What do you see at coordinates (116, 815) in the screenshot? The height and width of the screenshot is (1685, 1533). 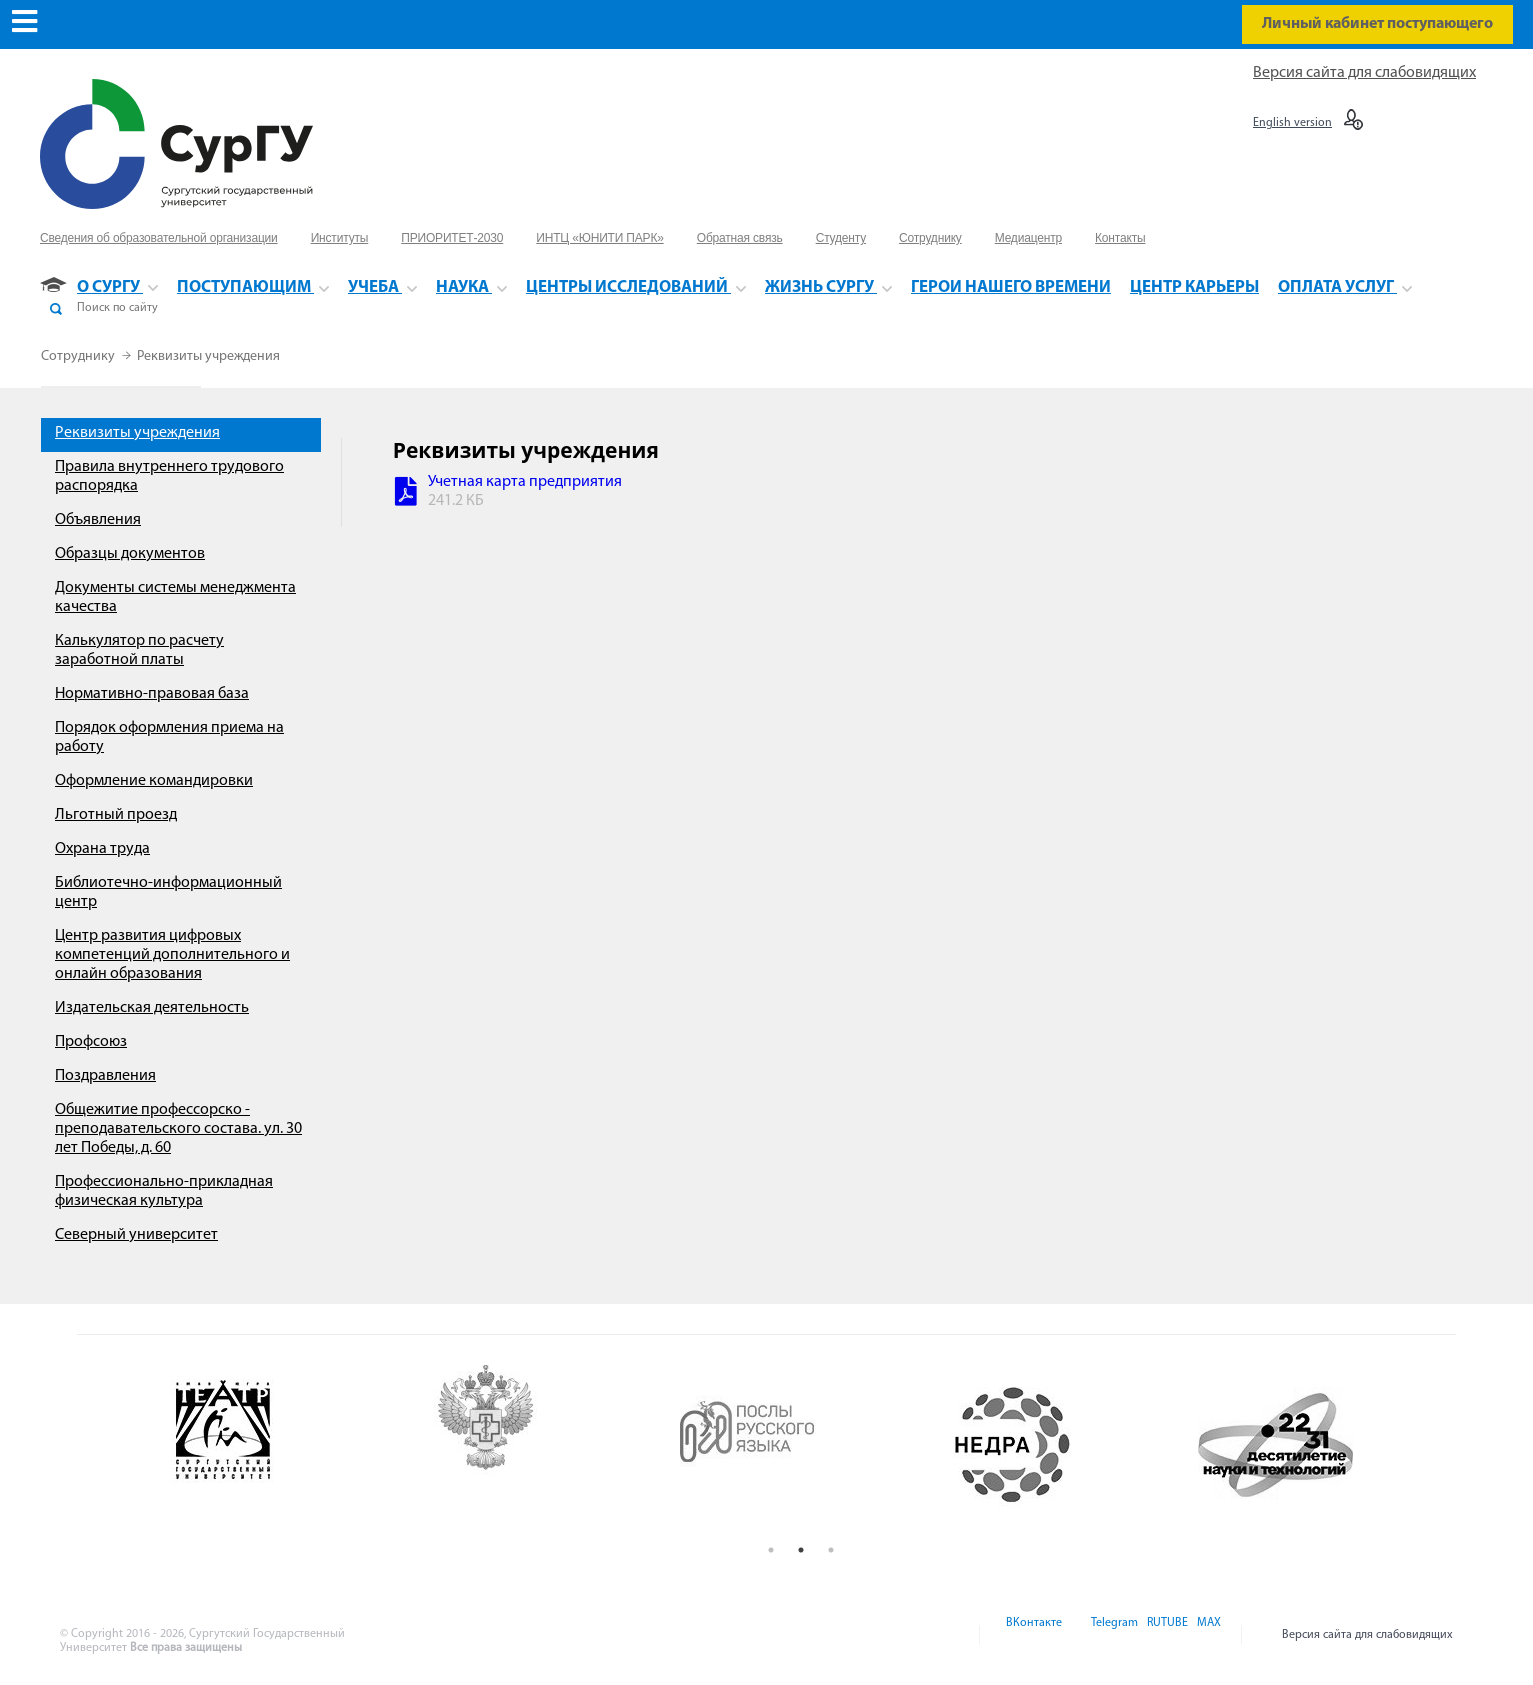 I see `Льготный проезд` at bounding box center [116, 815].